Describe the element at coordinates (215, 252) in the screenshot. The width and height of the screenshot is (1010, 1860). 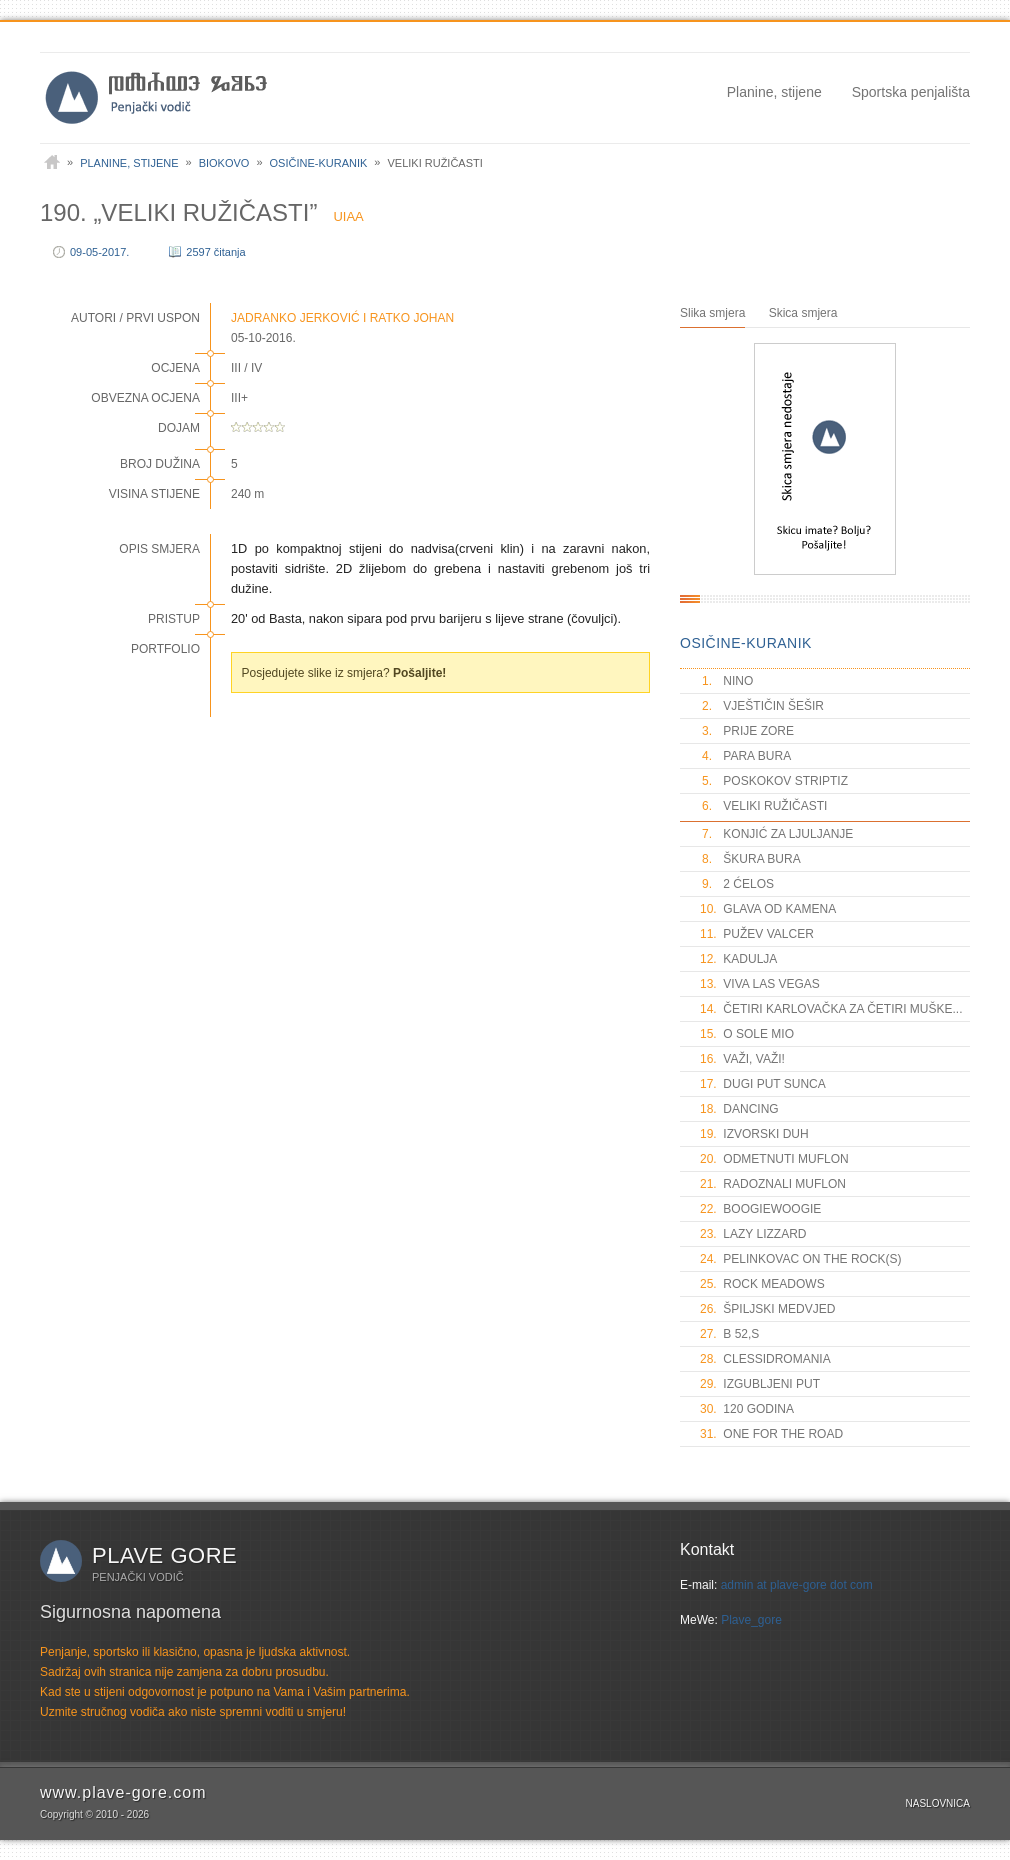
I see `2597 čitanja` at that location.